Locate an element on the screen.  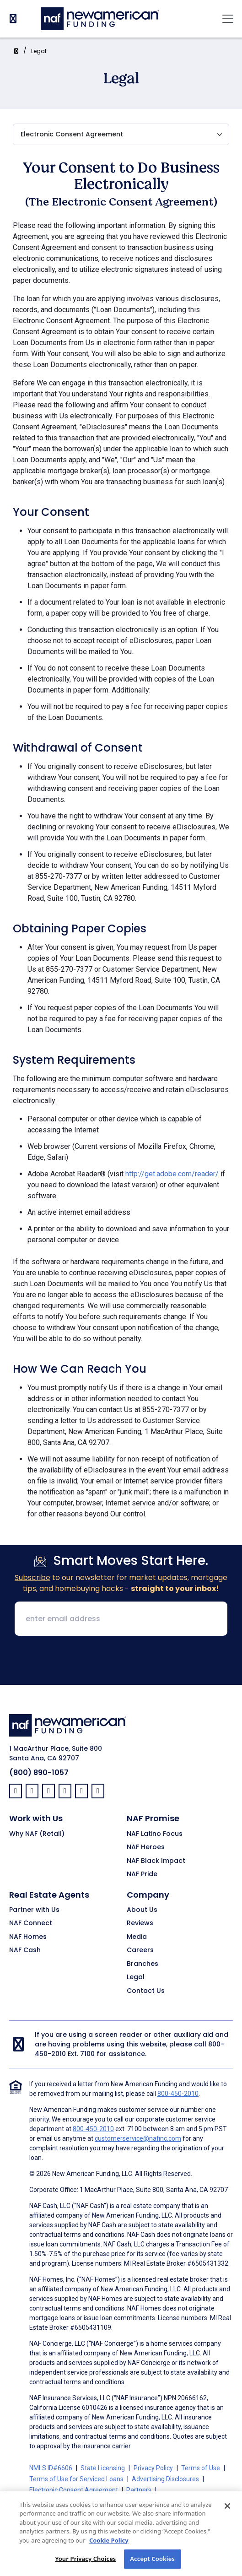
Partner with Us is located at coordinates (34, 1910).